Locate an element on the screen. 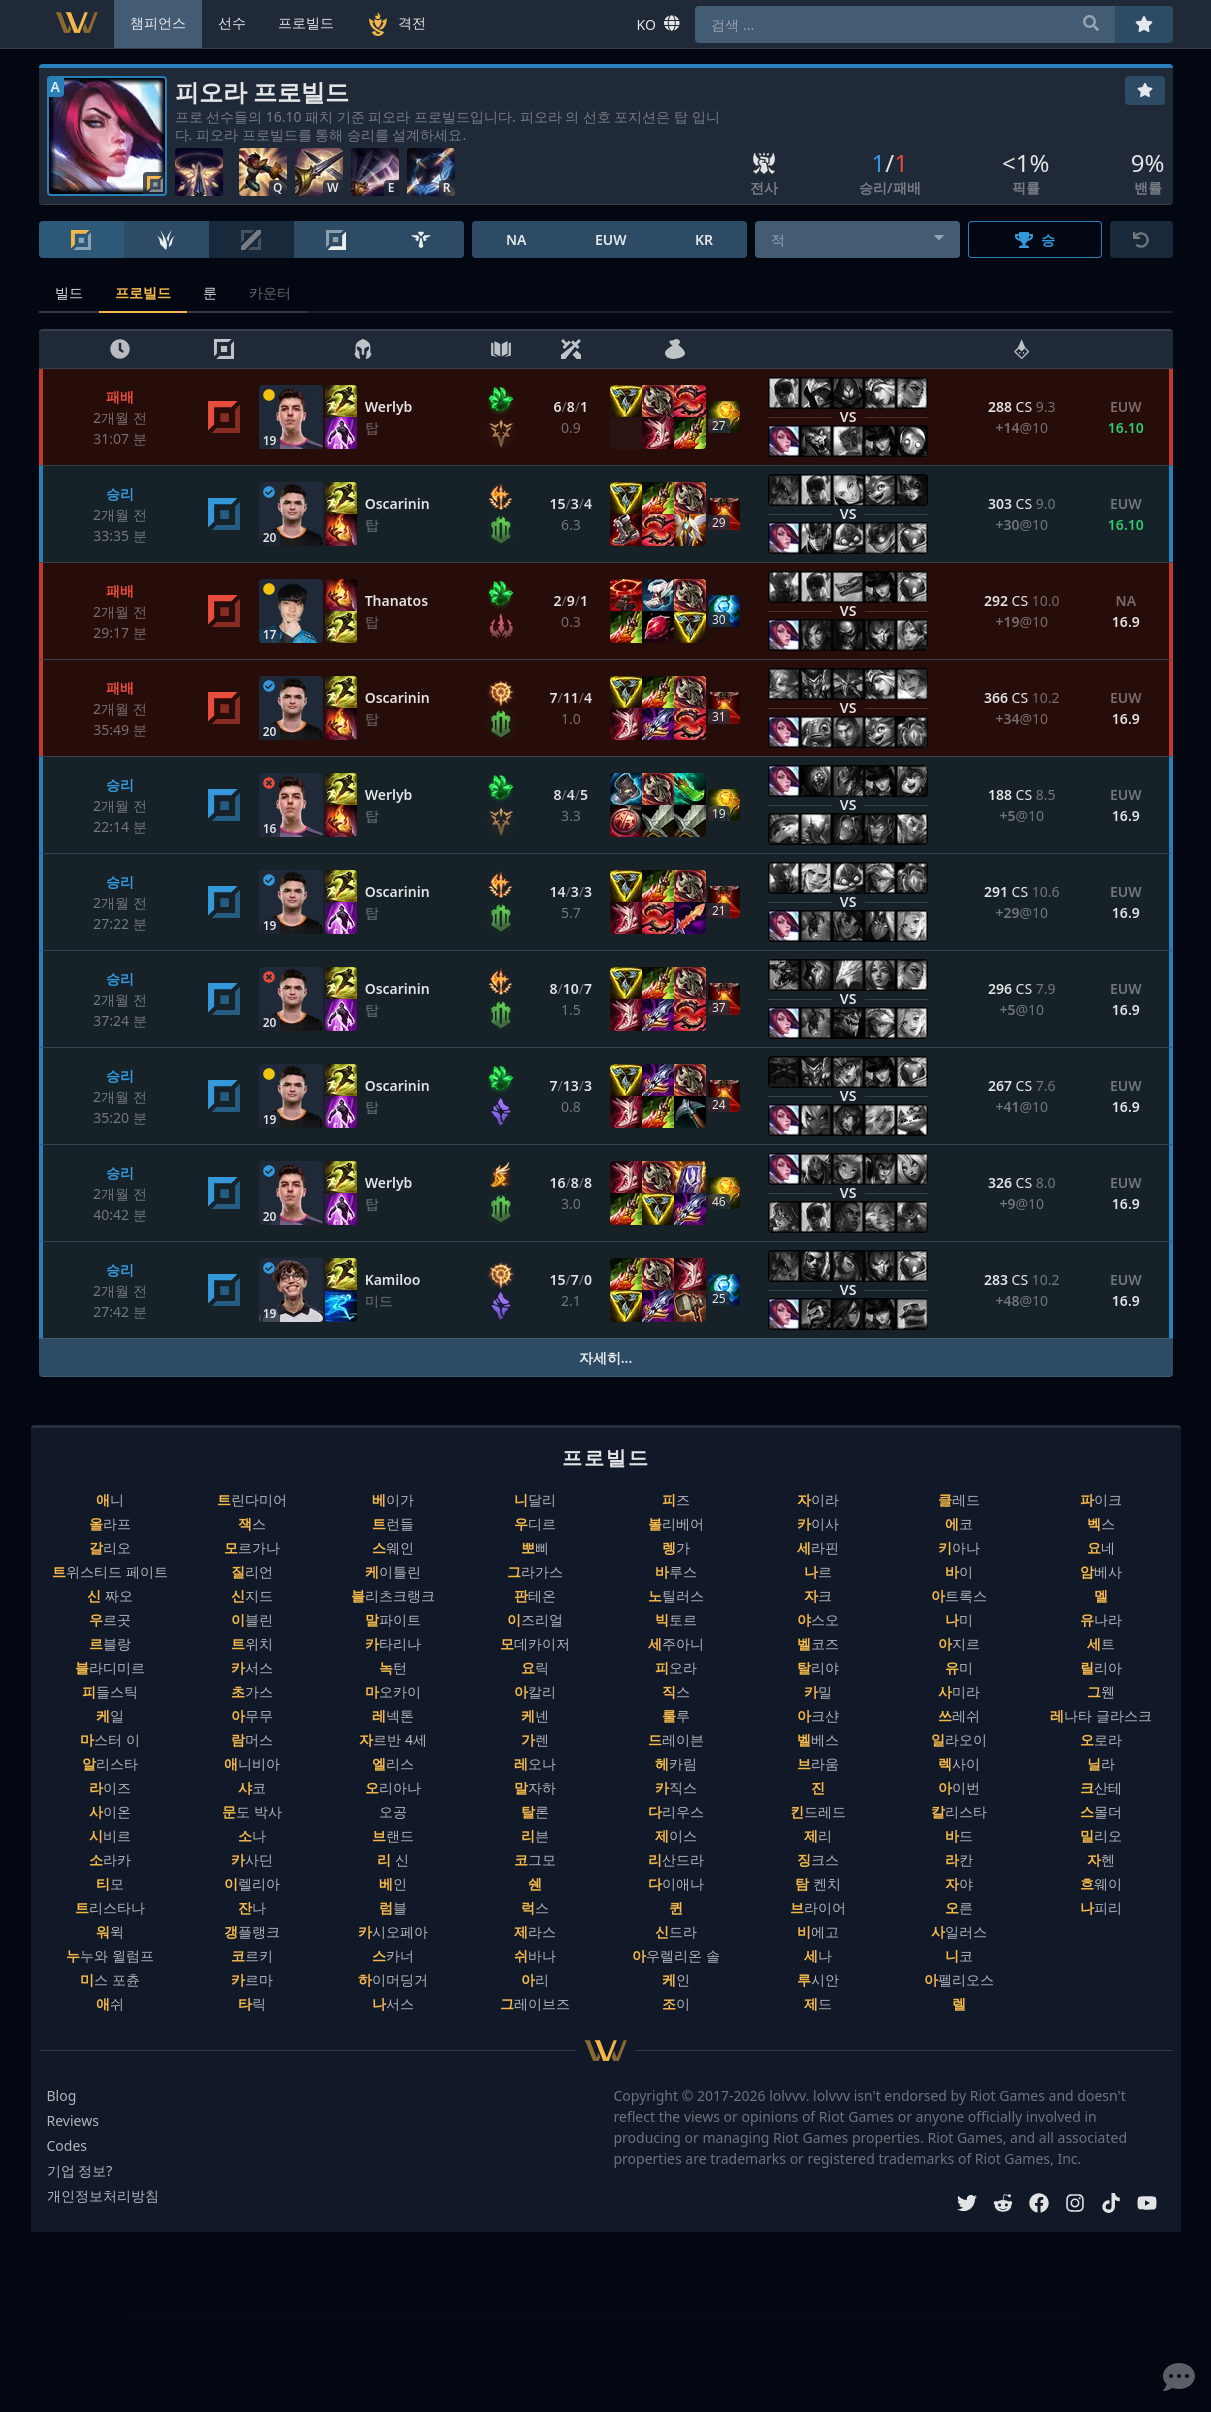  유미 is located at coordinates (959, 1667).